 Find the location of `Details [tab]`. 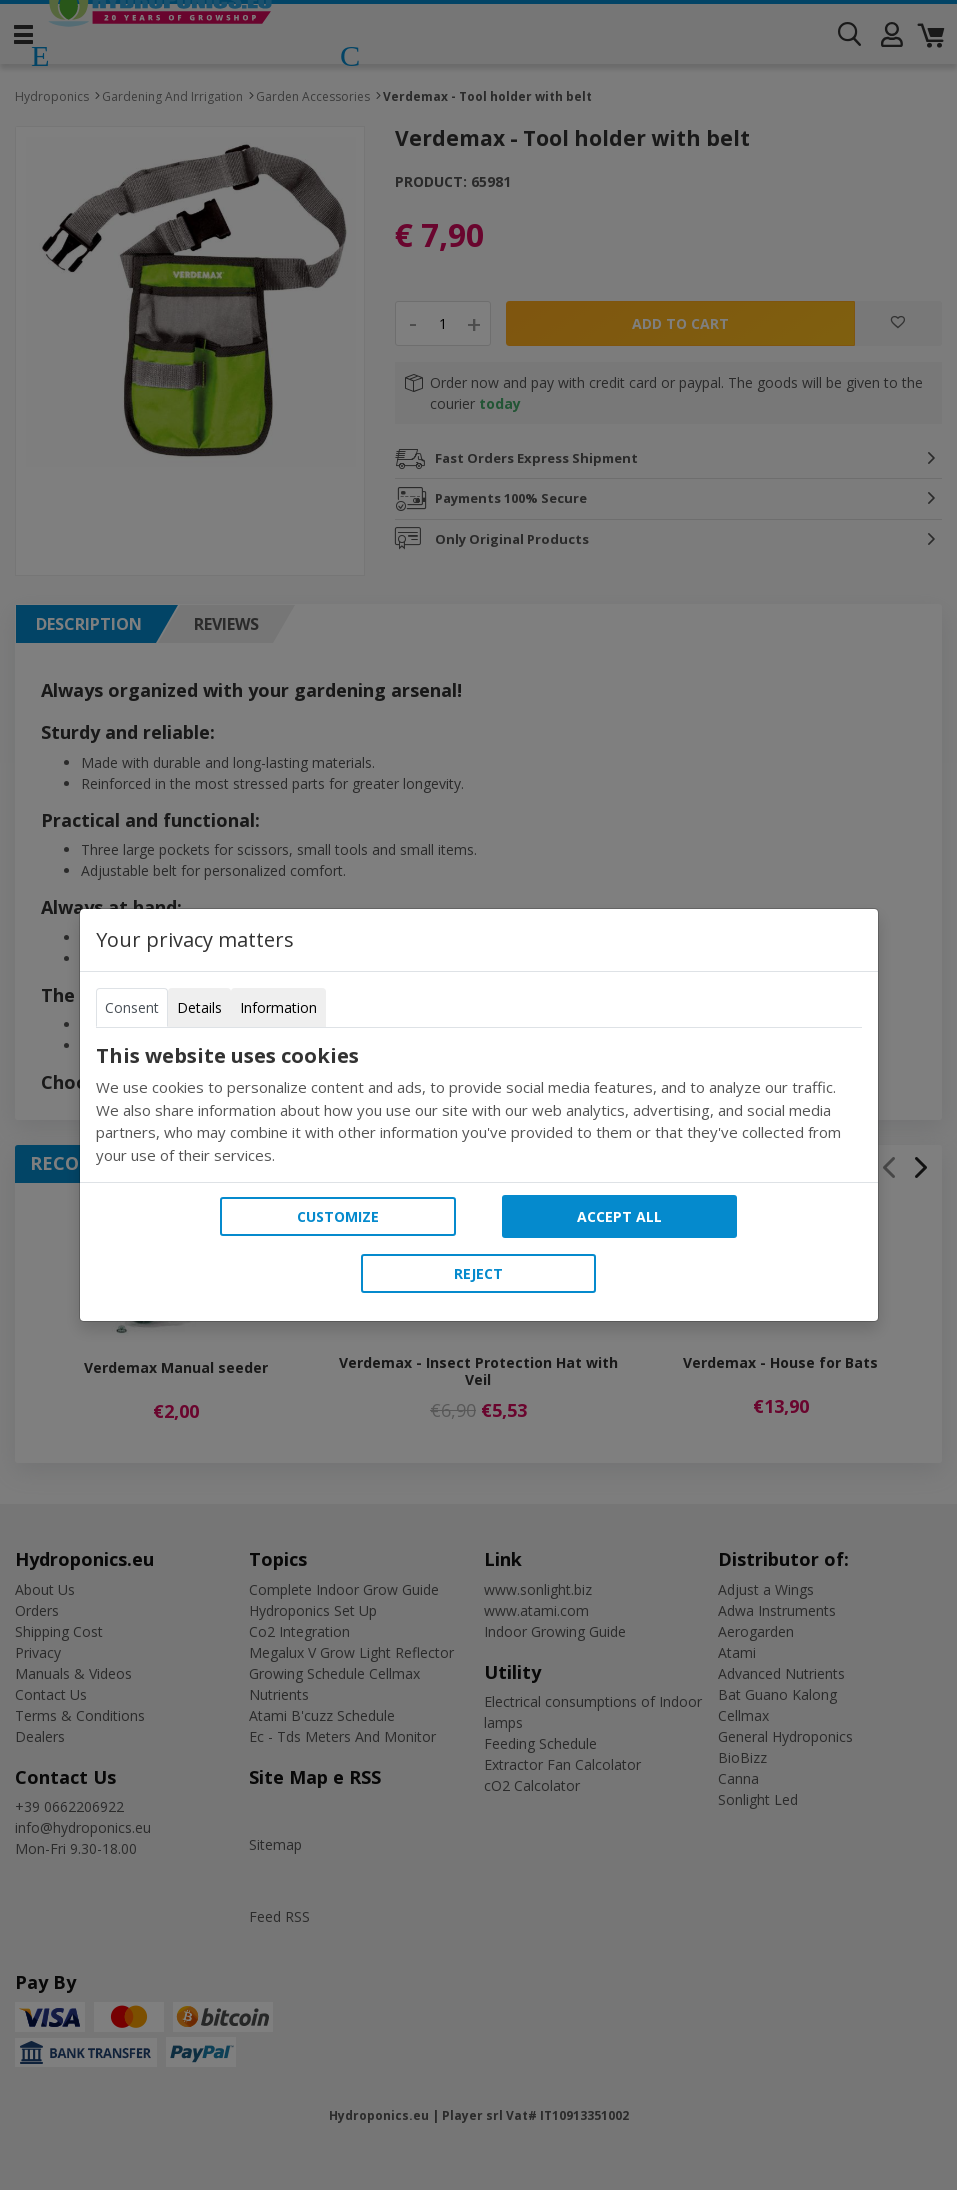

Details [tab] is located at coordinates (199, 1007).